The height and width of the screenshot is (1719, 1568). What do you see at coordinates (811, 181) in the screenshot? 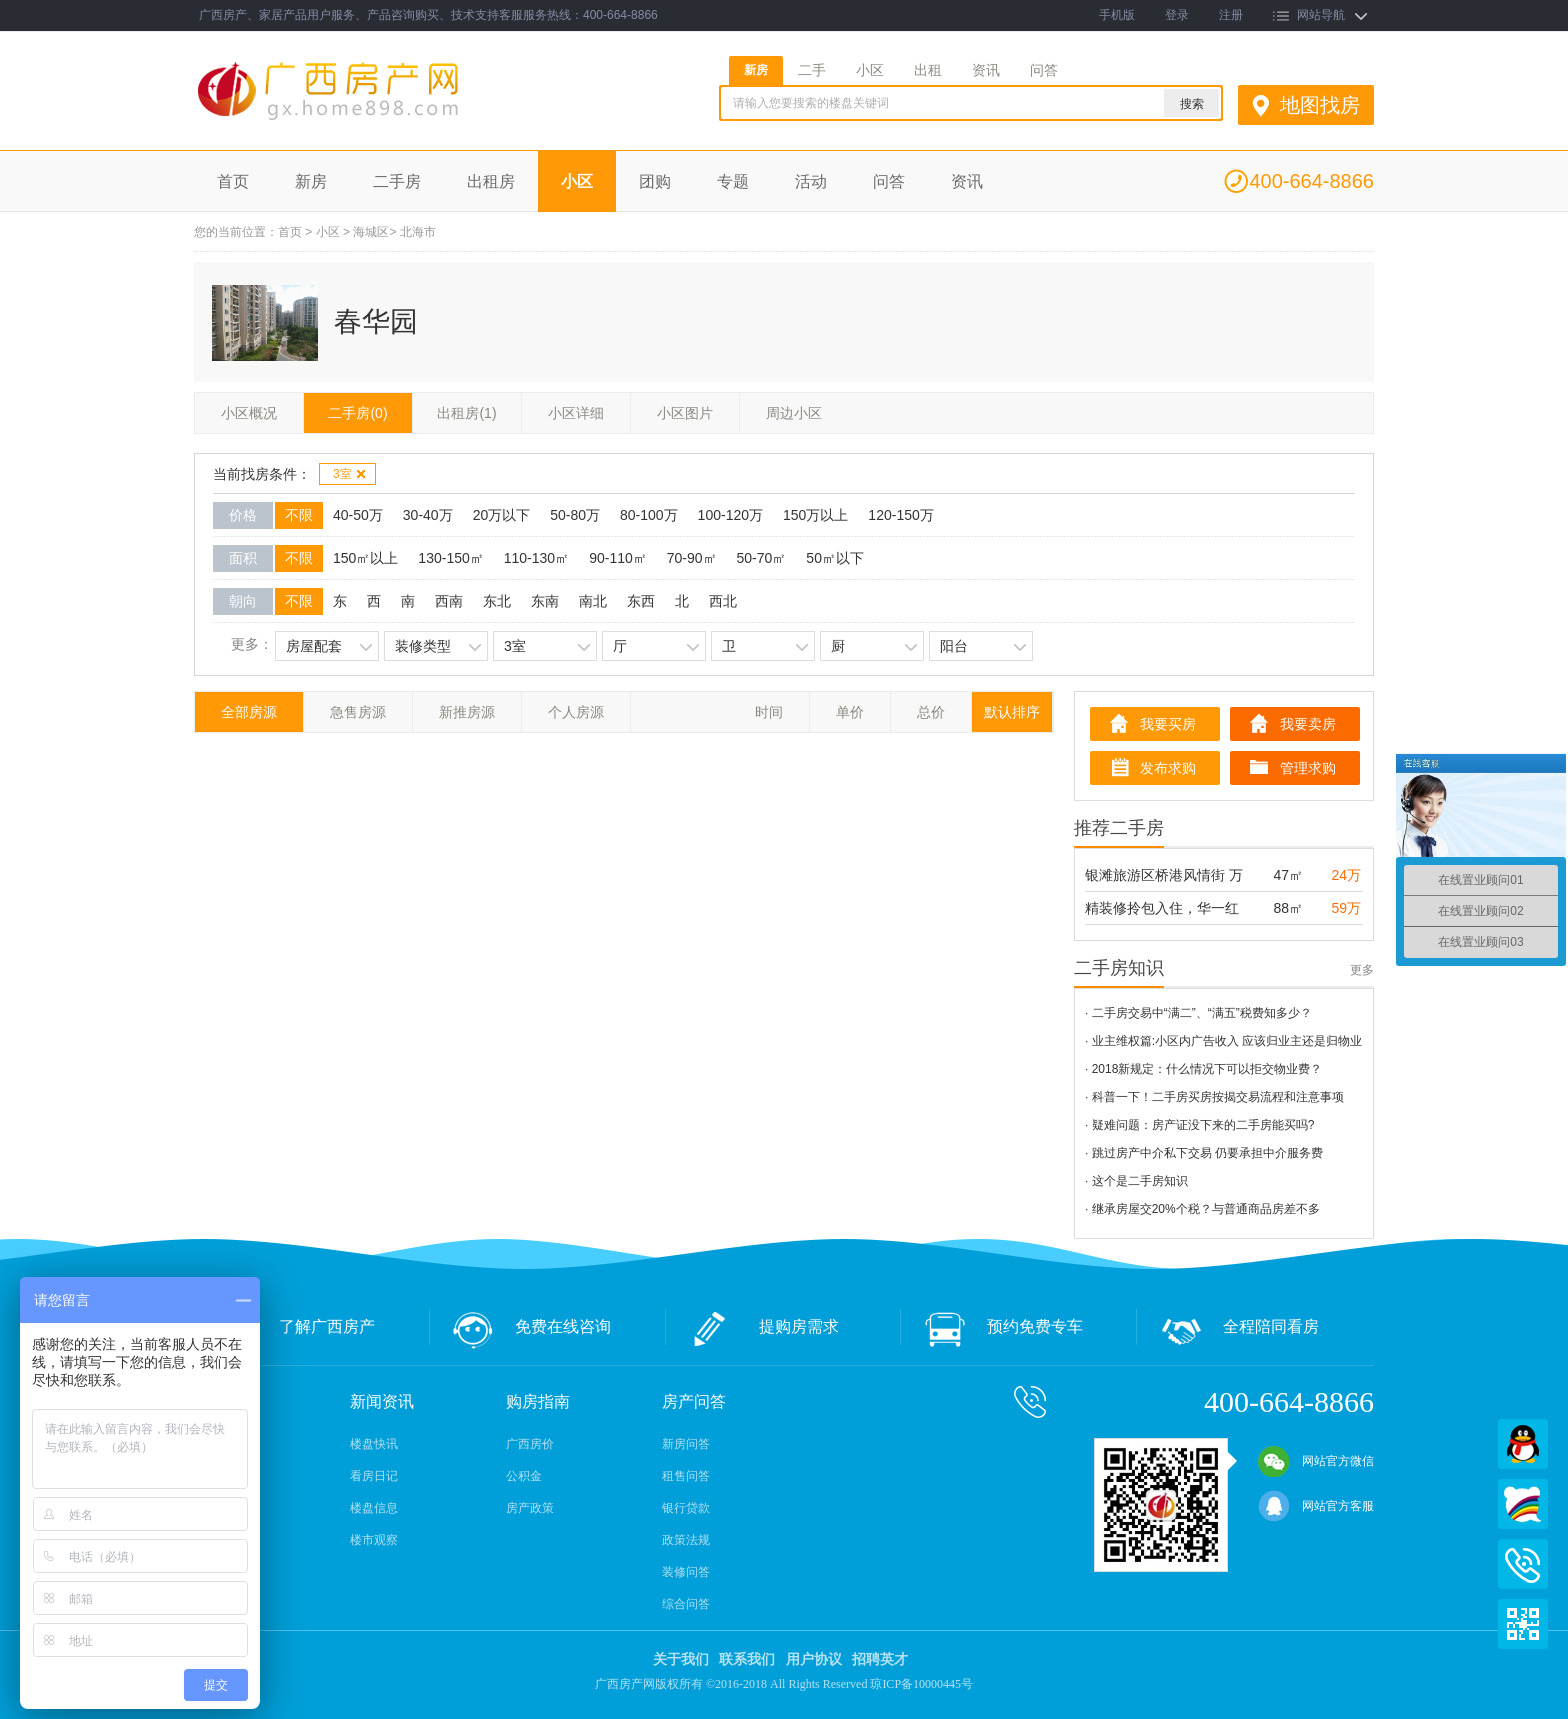
I see `活动` at bounding box center [811, 181].